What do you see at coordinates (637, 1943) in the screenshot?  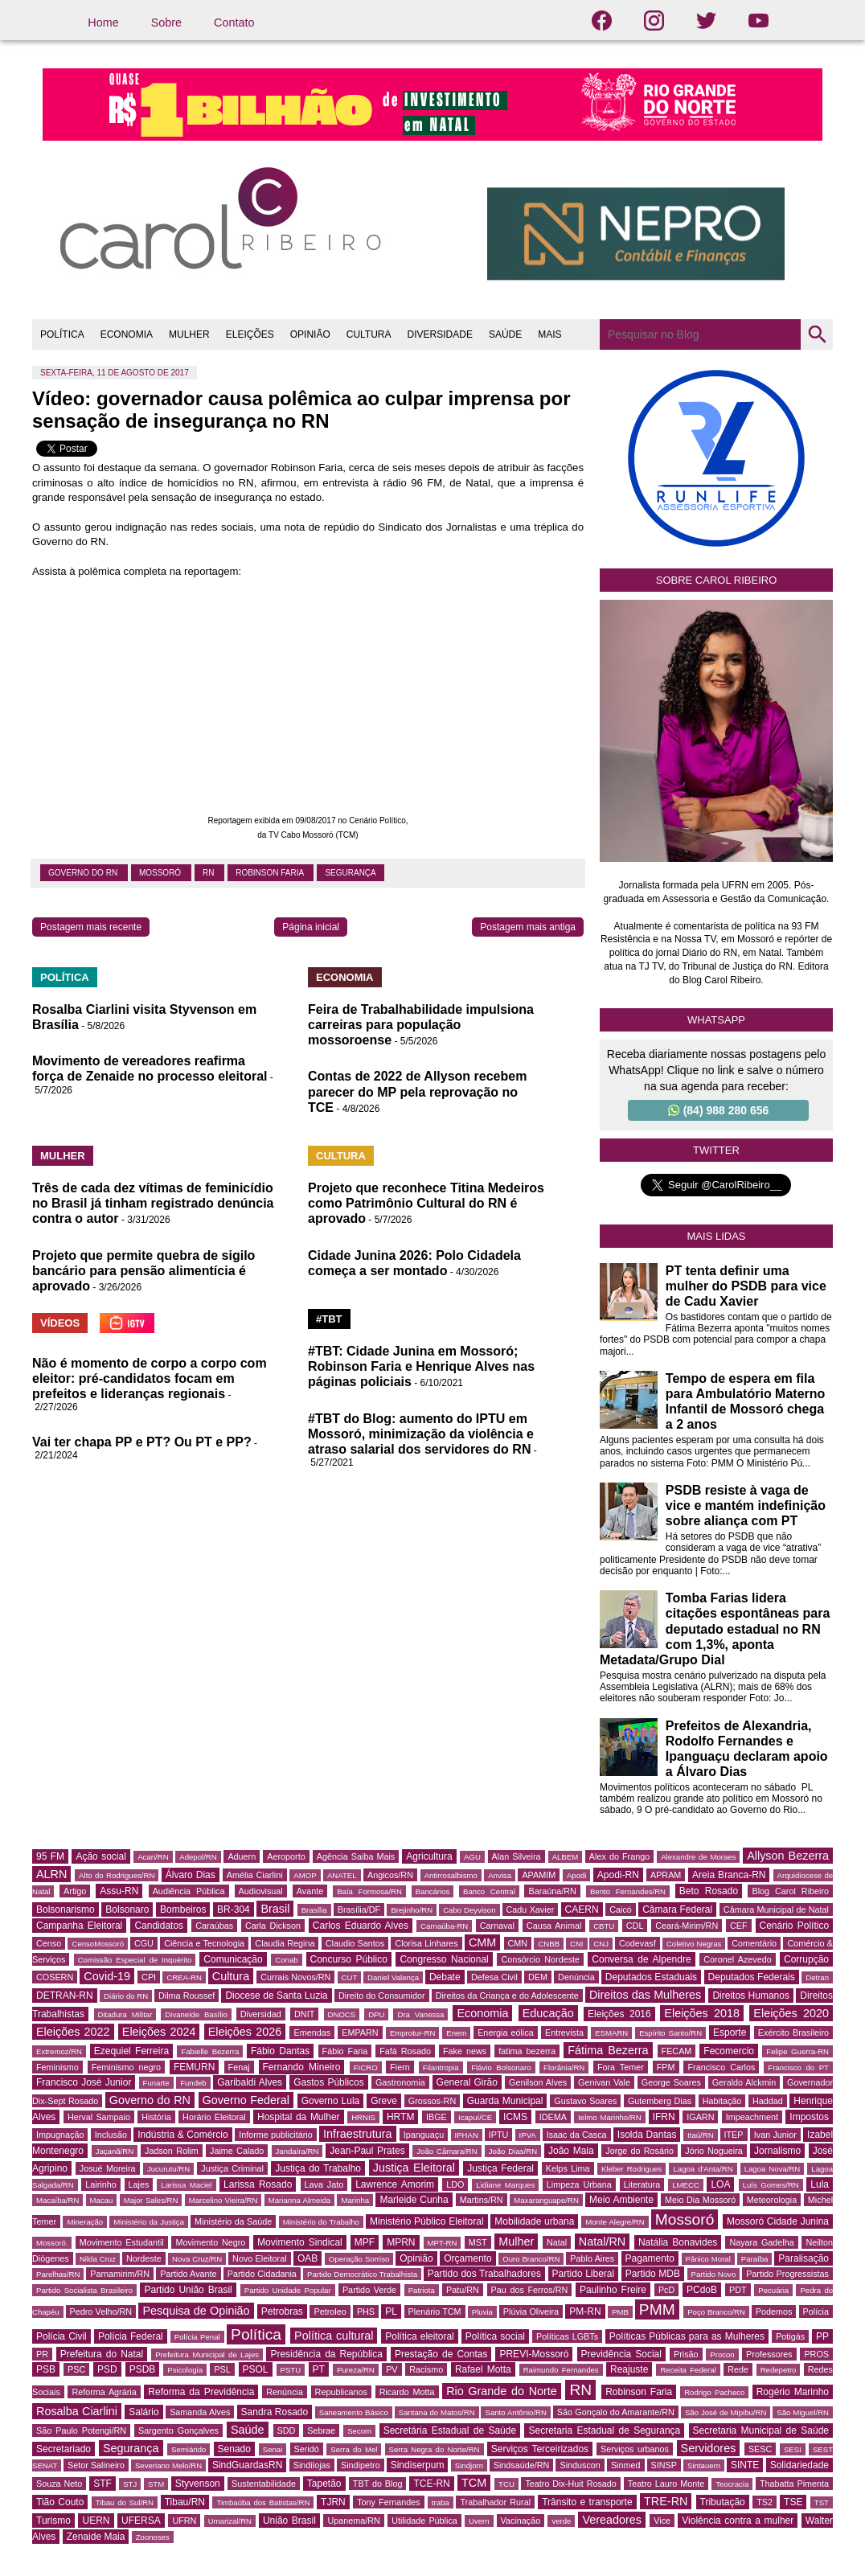 I see `Codevasf` at bounding box center [637, 1943].